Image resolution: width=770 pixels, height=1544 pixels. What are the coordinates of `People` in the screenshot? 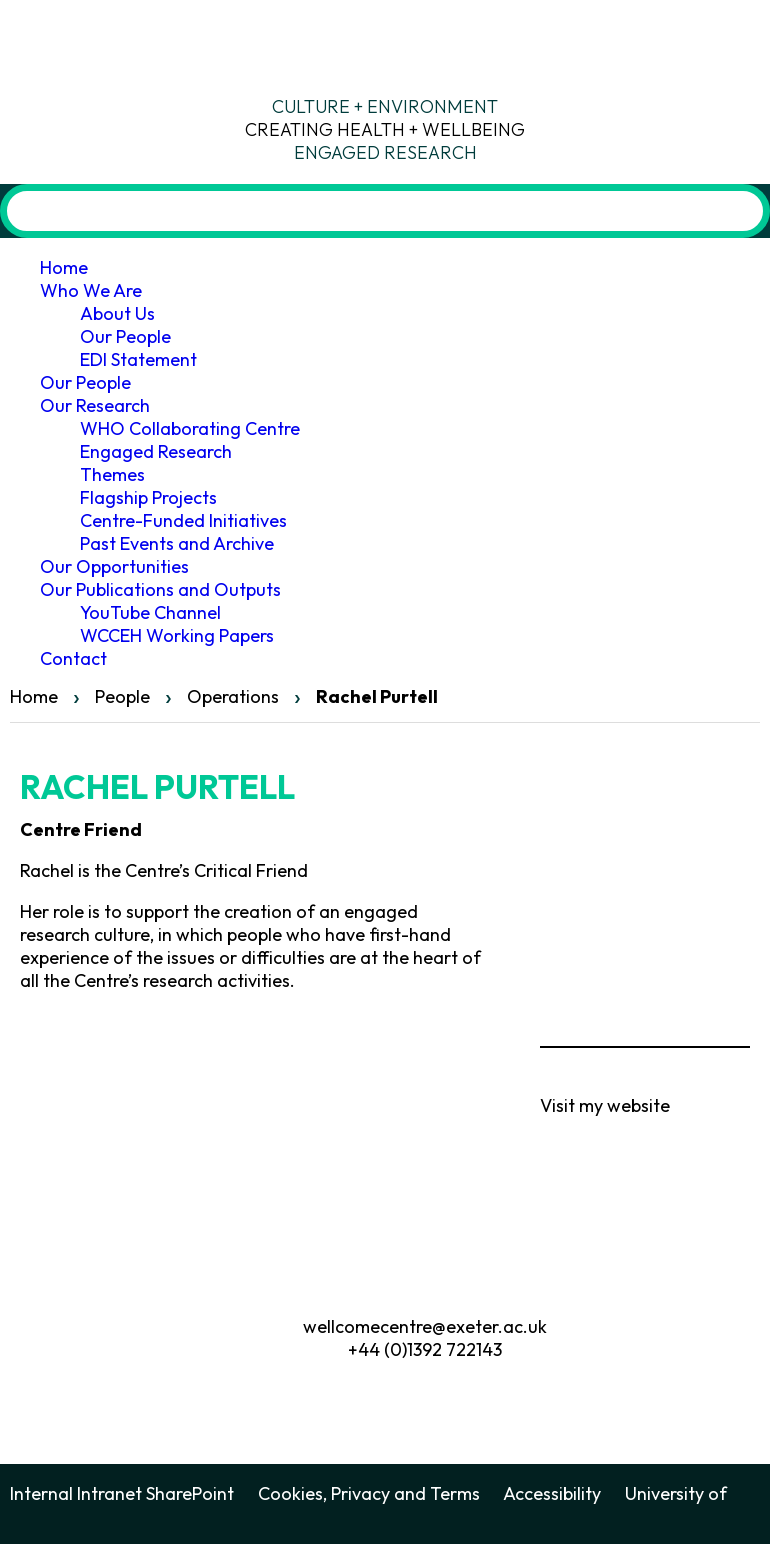 It's located at (122, 696).